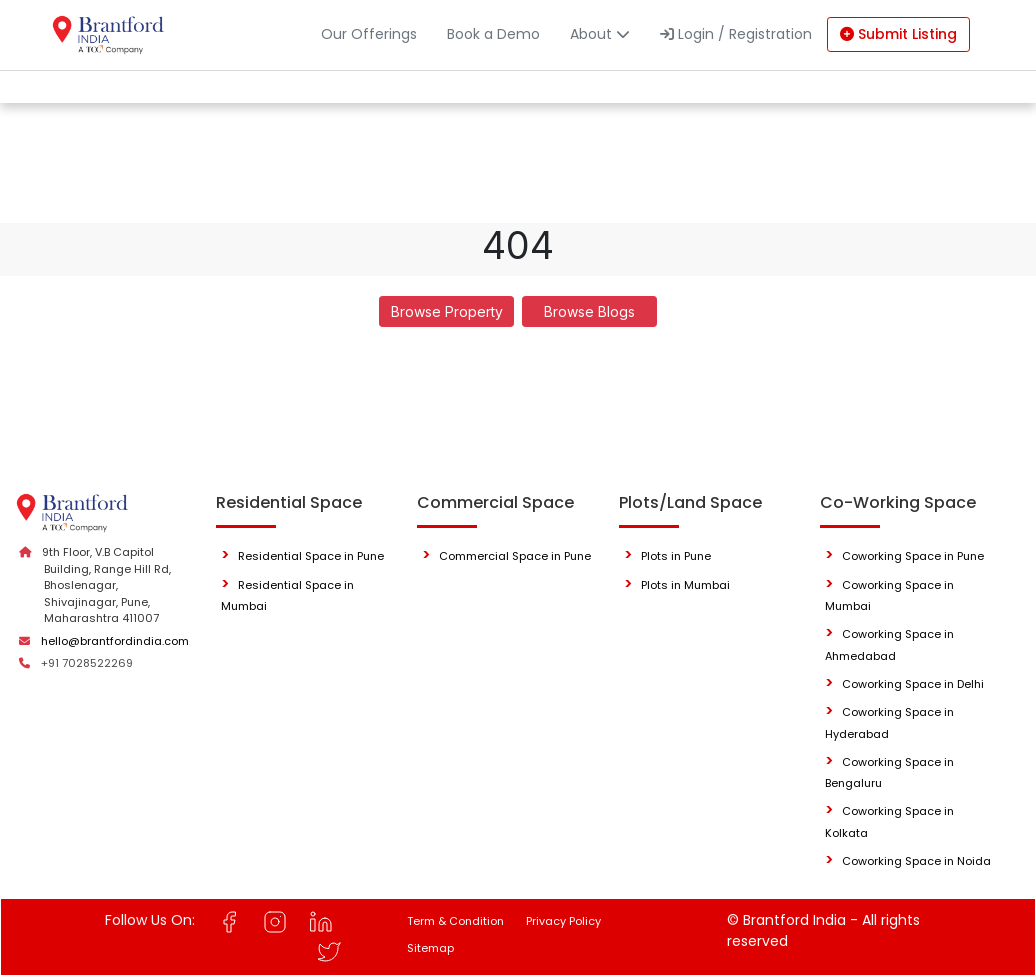 This screenshot has height=976, width=1036. What do you see at coordinates (736, 34) in the screenshot?
I see `Login / Registration` at bounding box center [736, 34].